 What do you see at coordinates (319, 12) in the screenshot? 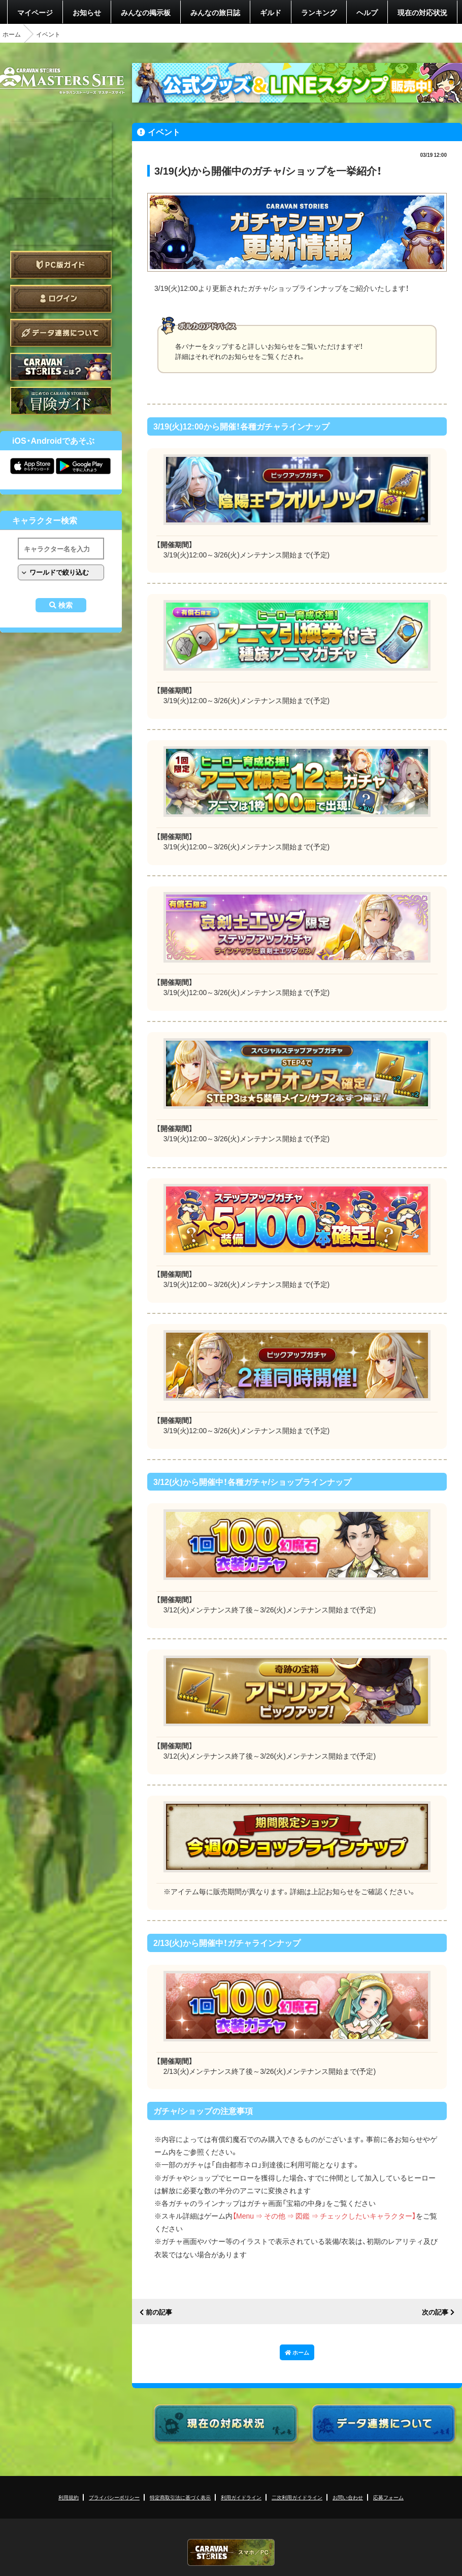
I see `ランキング` at bounding box center [319, 12].